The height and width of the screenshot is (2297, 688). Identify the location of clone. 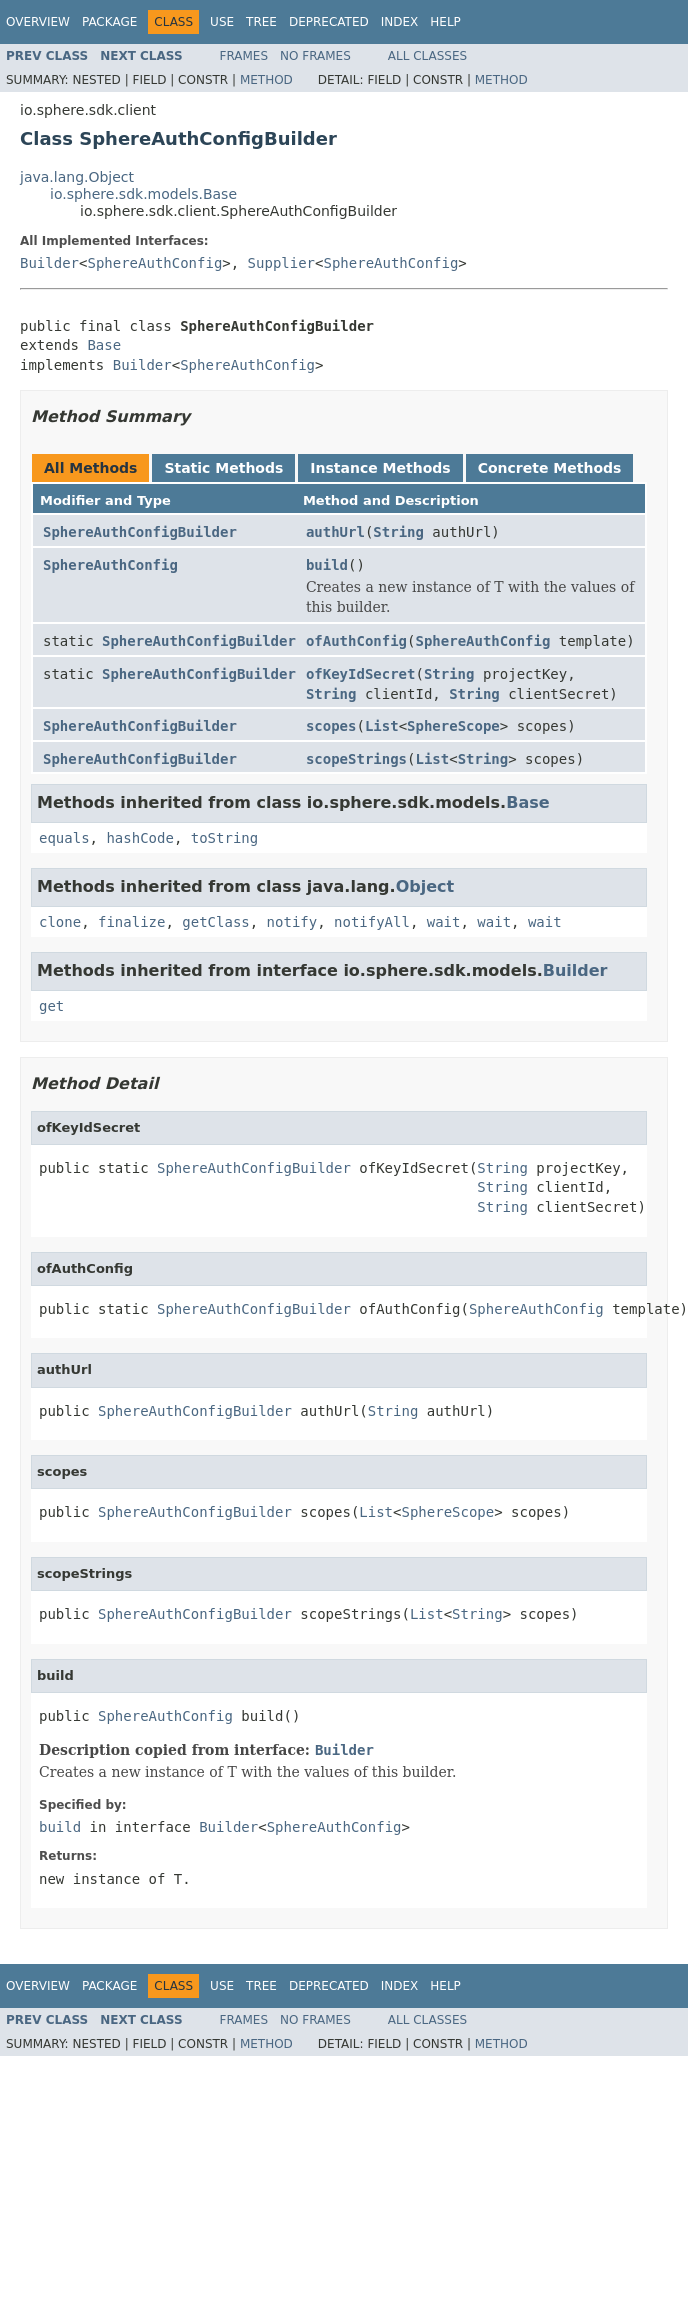
(60, 922).